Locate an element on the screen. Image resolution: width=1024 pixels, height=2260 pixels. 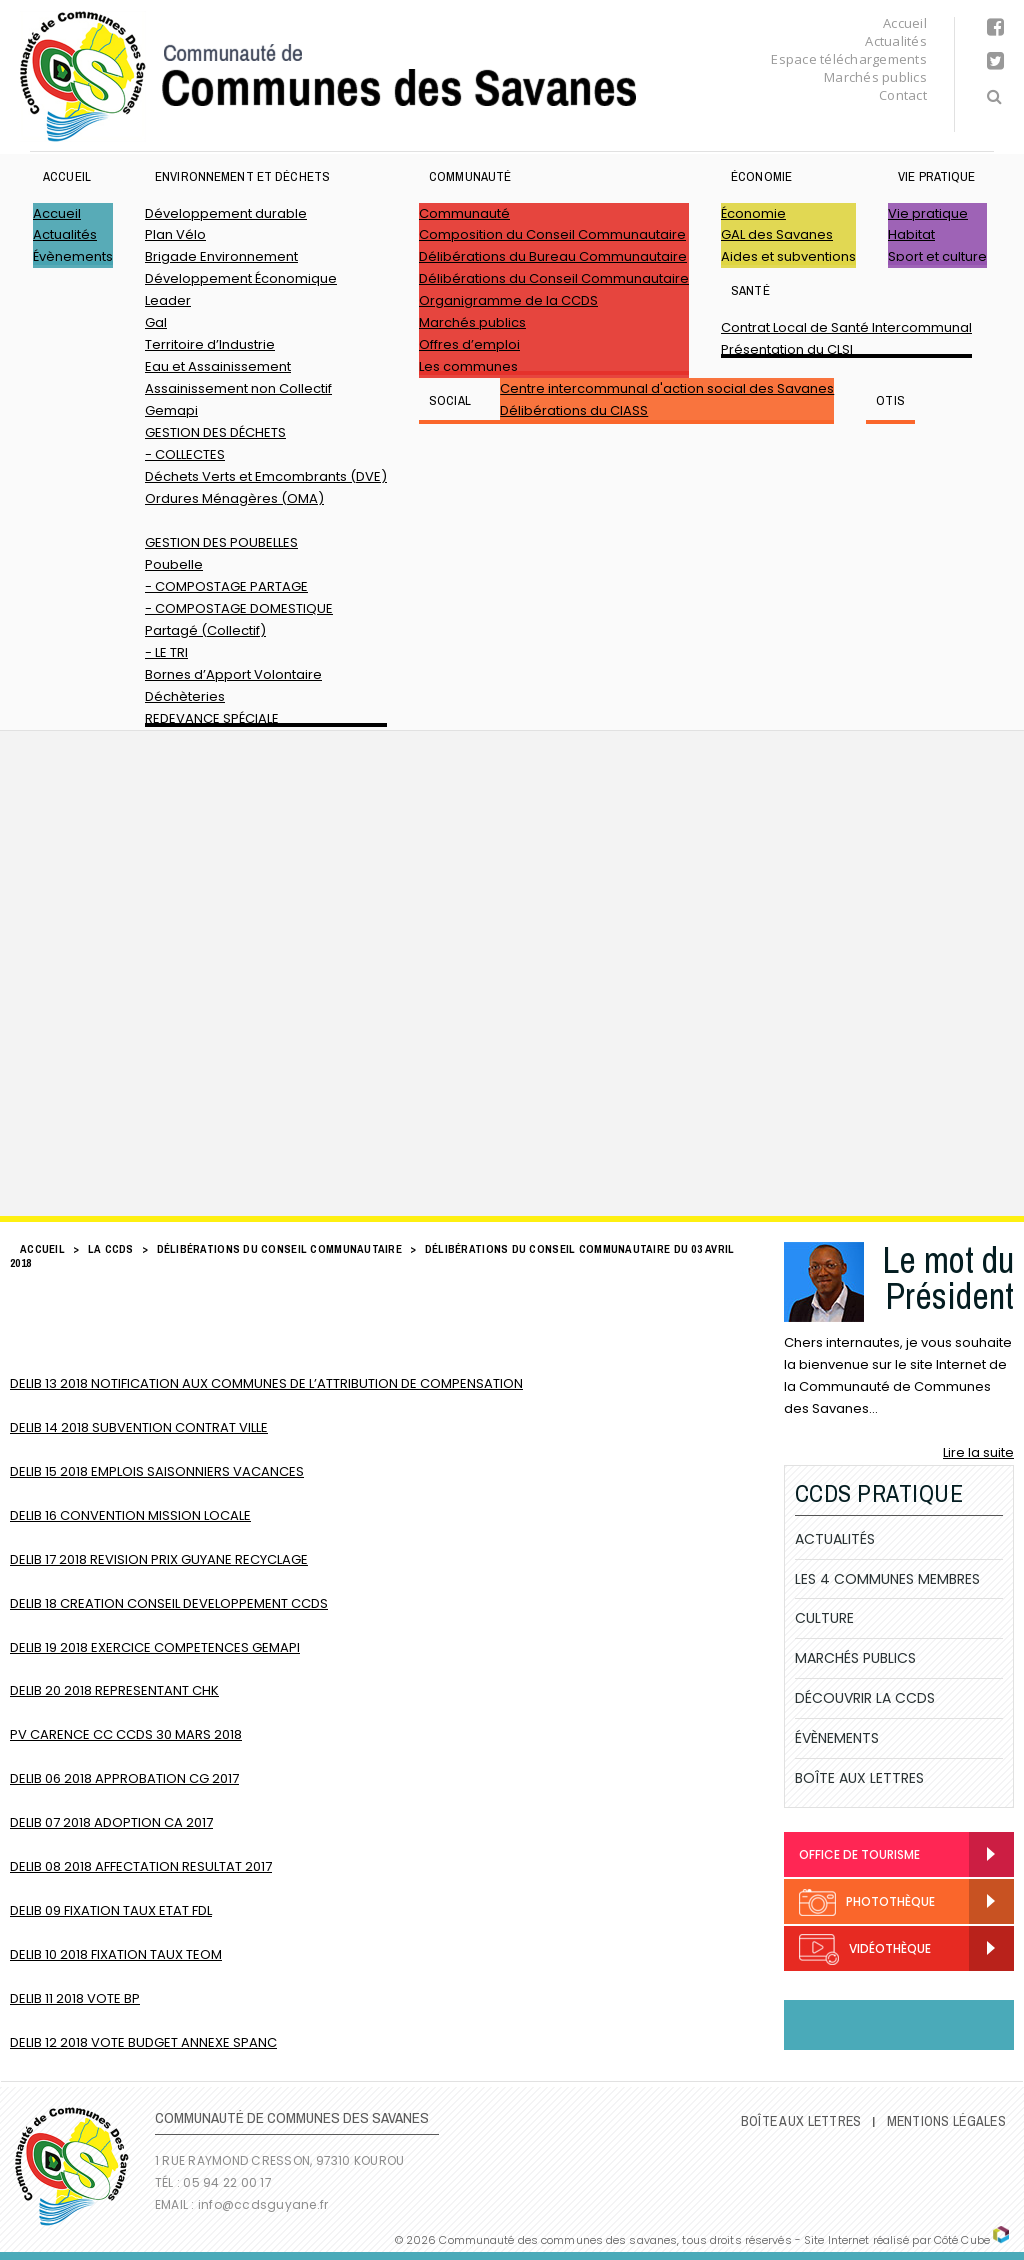
Sport et culture is located at coordinates (937, 256).